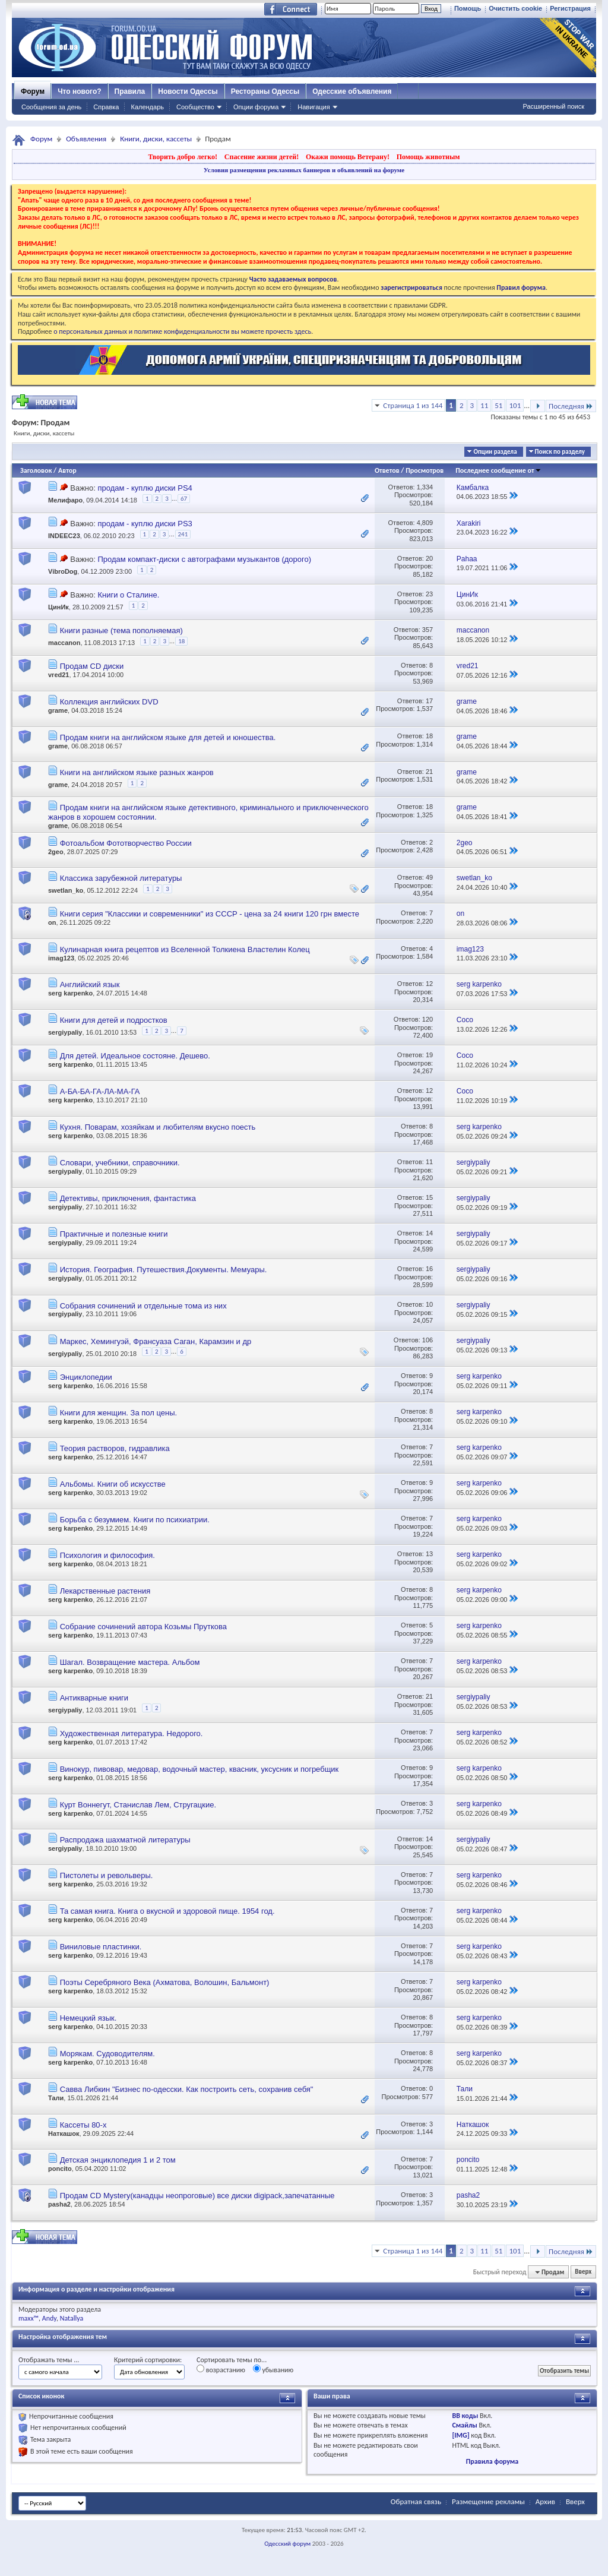  I want to click on Детская энциклопедия 1 и 2 том, so click(118, 2159).